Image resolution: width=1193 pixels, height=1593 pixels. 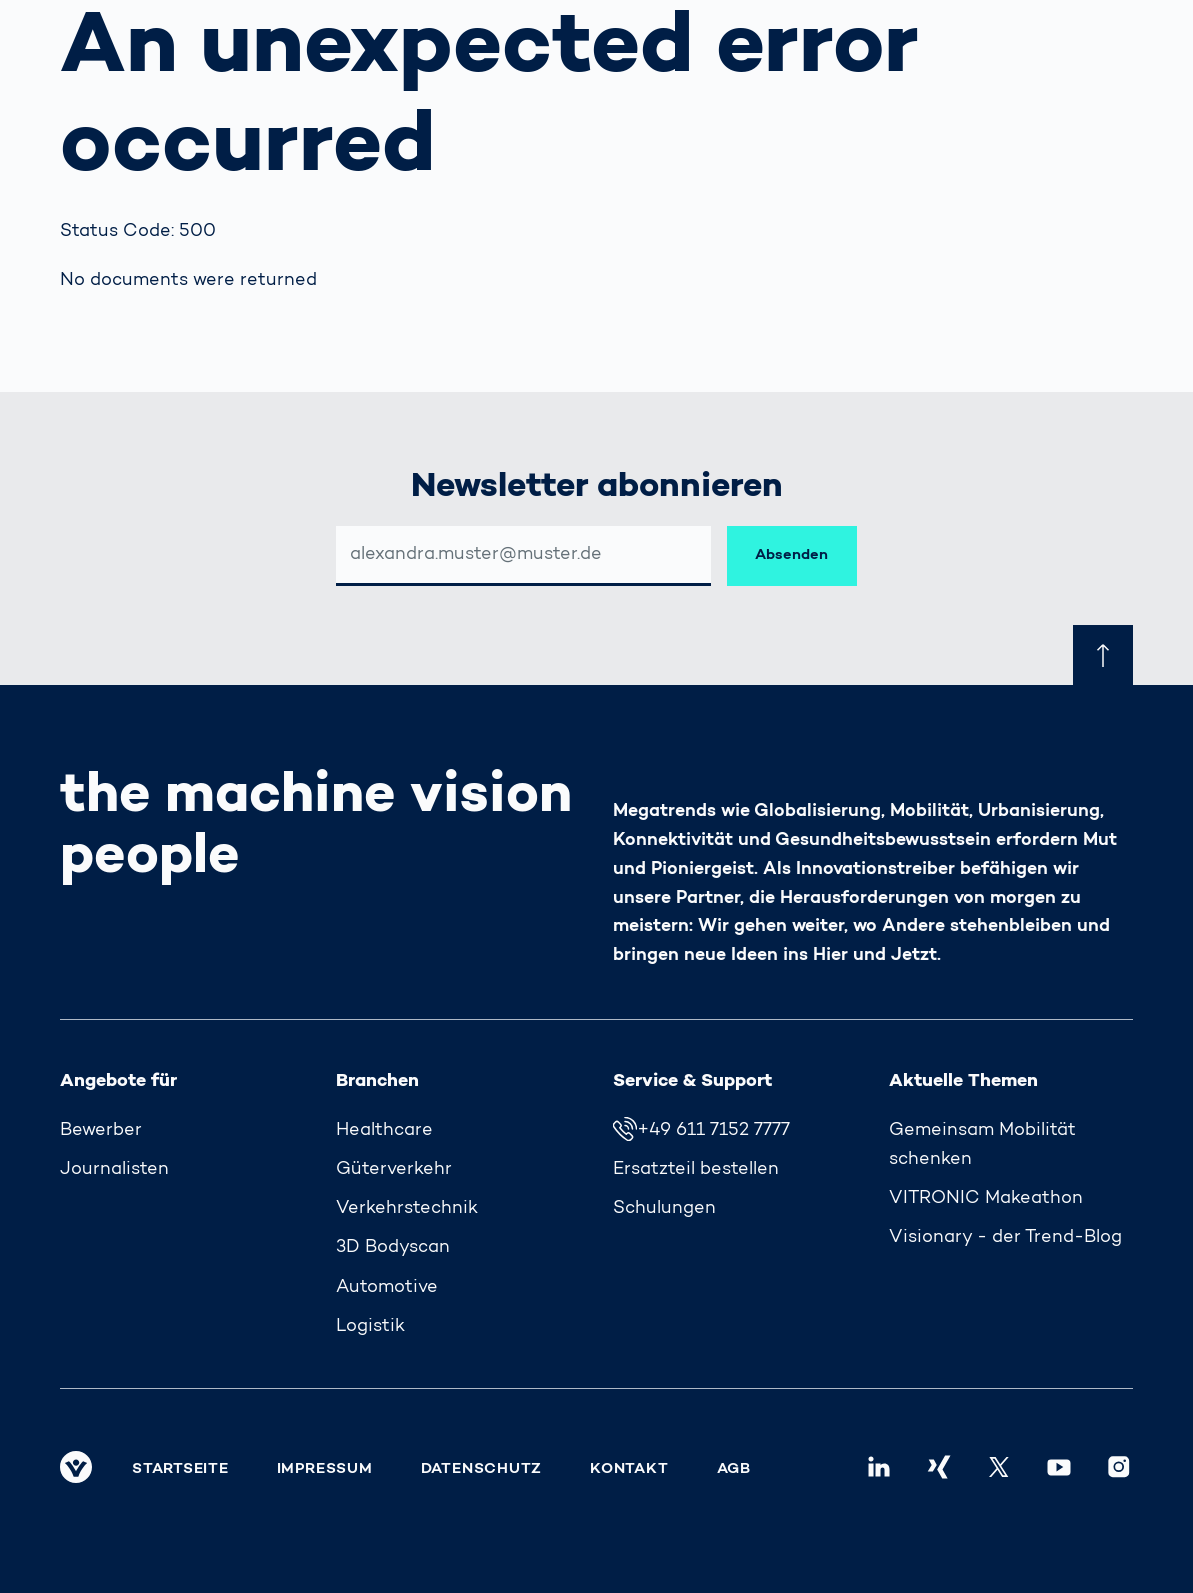 I want to click on Datenschutz, so click(x=481, y=1469).